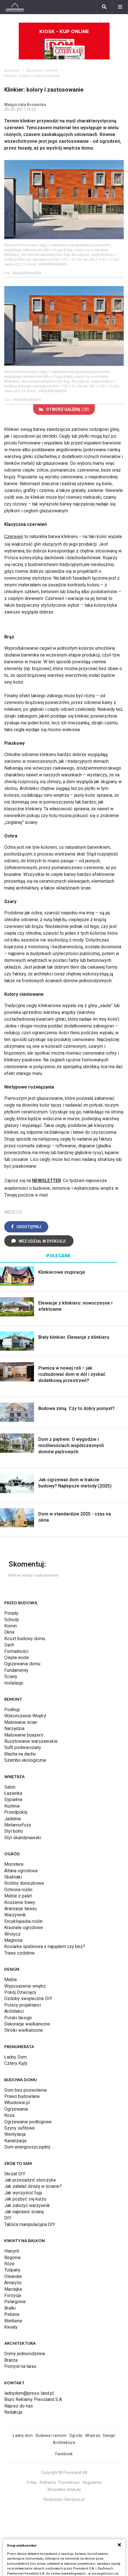  What do you see at coordinates (15, 2134) in the screenshot?
I see `Wentylacja` at bounding box center [15, 2134].